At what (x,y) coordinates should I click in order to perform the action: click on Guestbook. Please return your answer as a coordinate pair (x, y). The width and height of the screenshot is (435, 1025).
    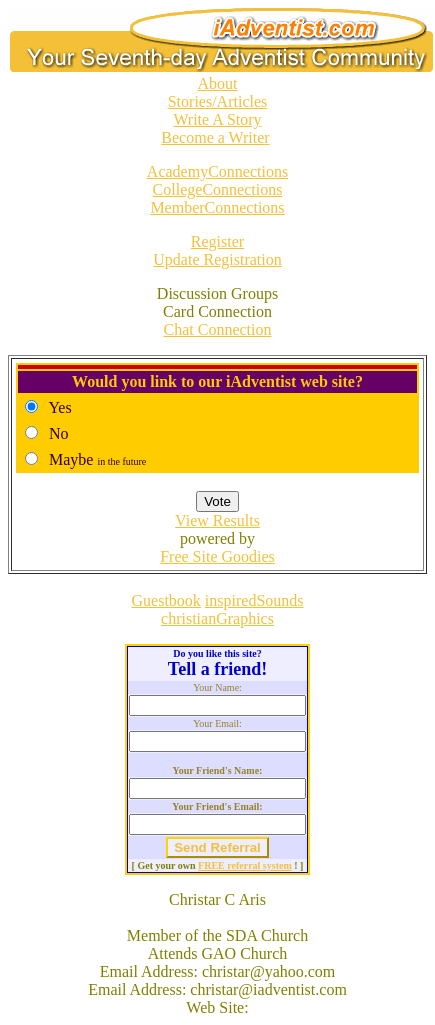
    Looking at the image, I should click on (166, 600).